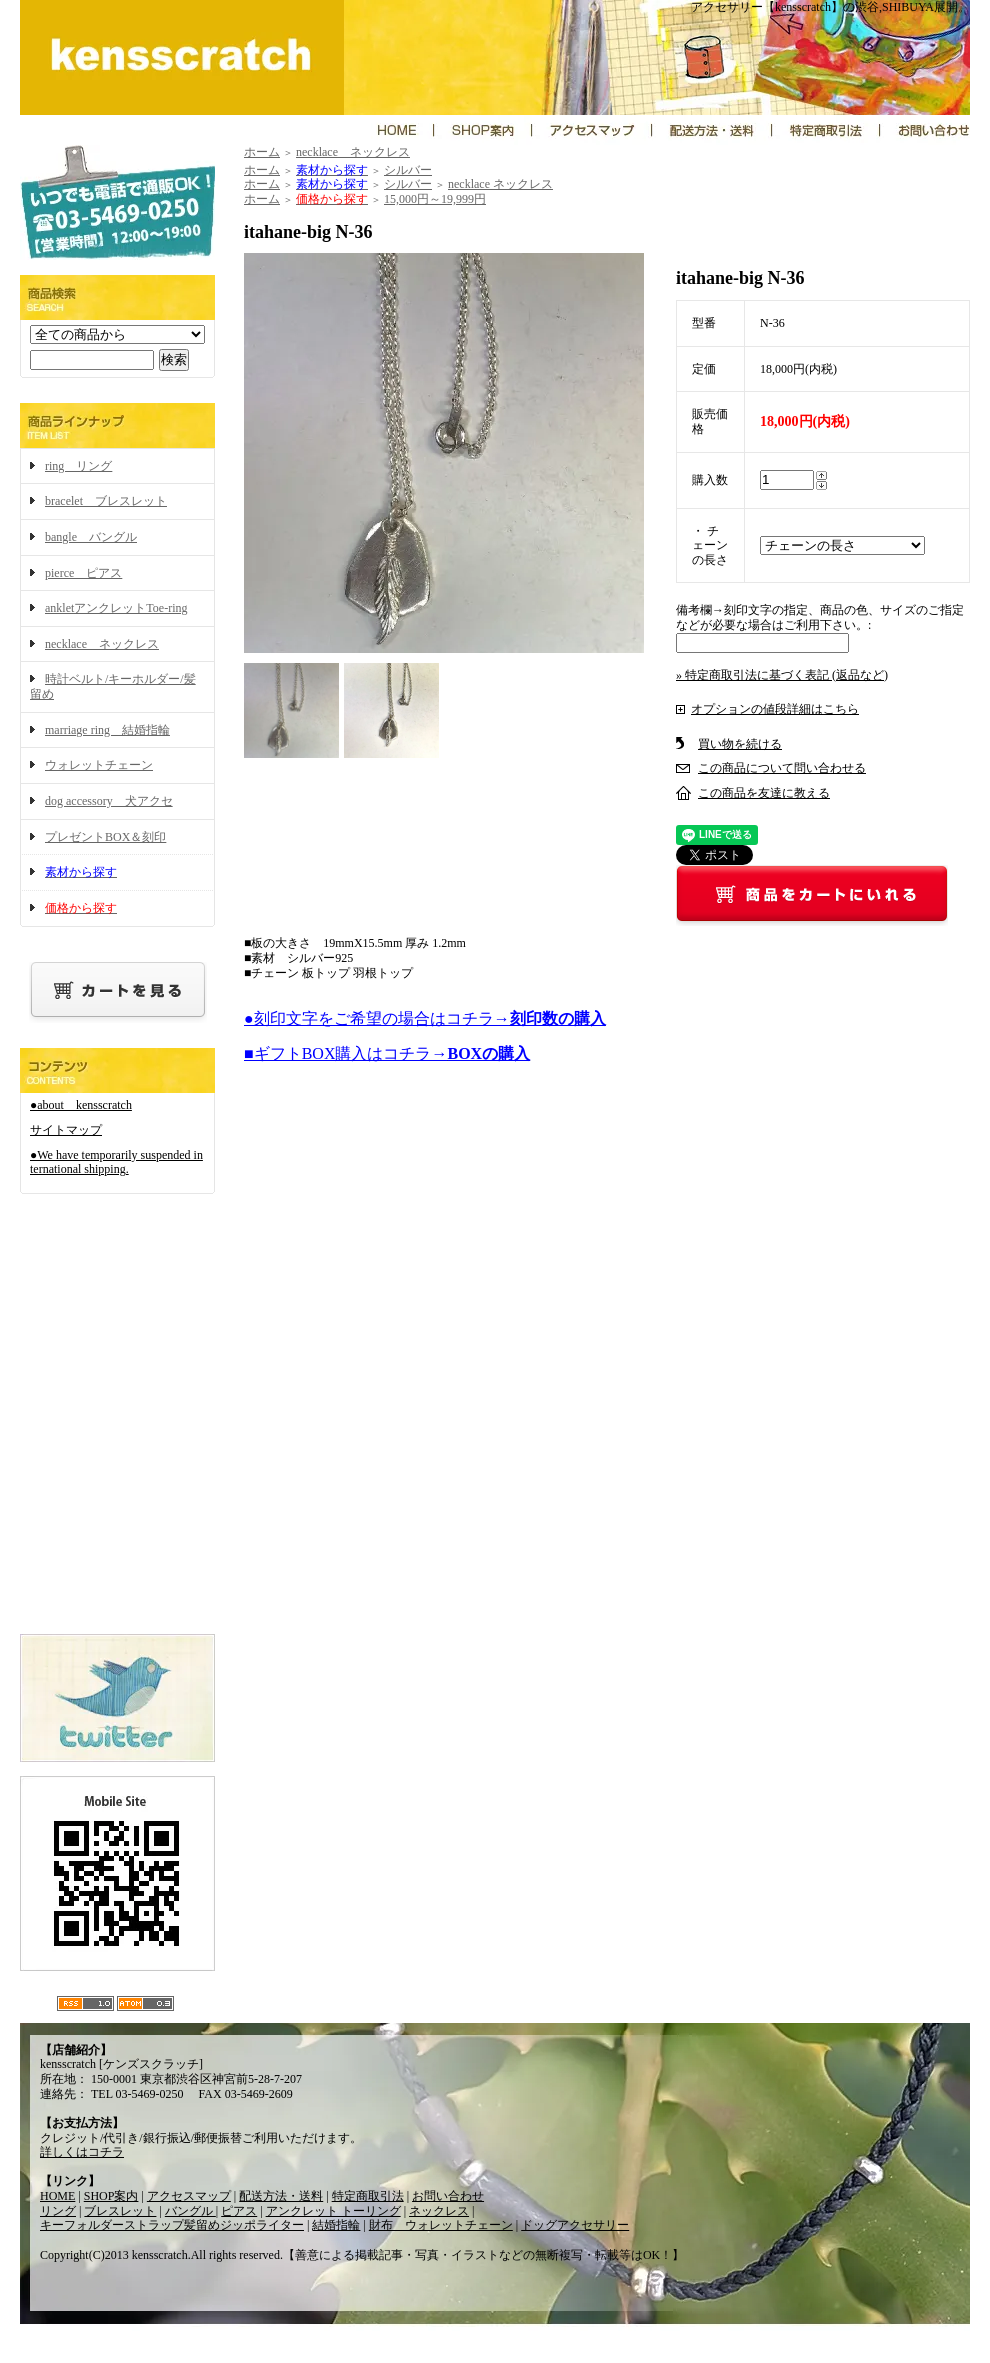 This screenshot has width=990, height=2363. Describe the element at coordinates (281, 2196) in the screenshot. I see `配送方法・送料` at that location.